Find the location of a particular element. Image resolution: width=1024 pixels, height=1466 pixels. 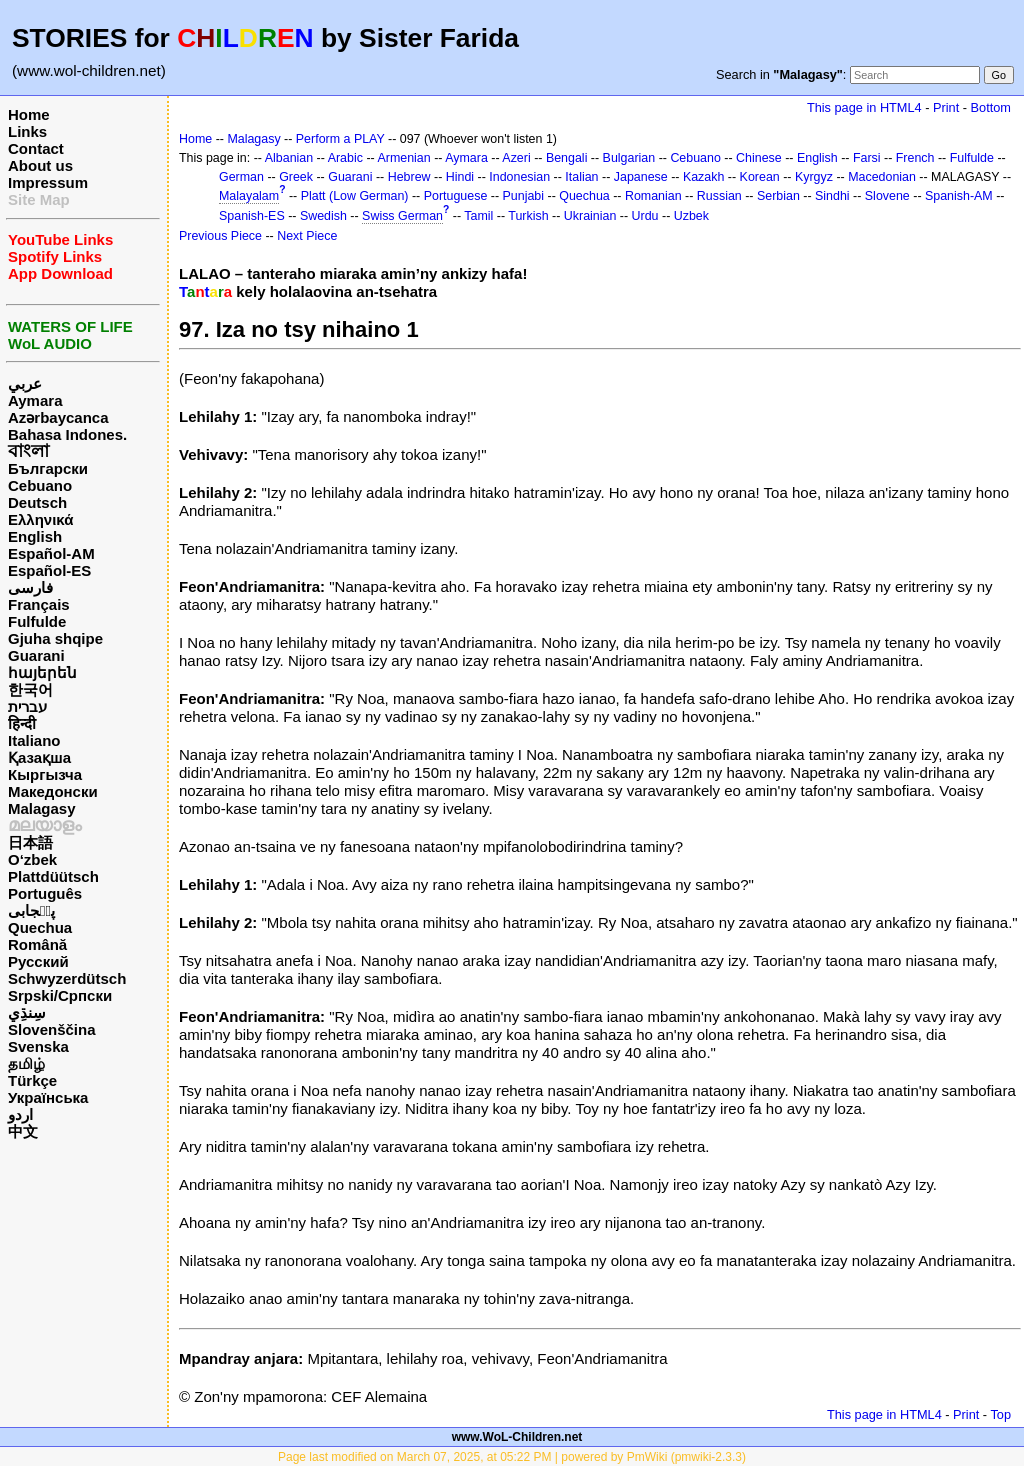

Cebuano is located at coordinates (40, 485).